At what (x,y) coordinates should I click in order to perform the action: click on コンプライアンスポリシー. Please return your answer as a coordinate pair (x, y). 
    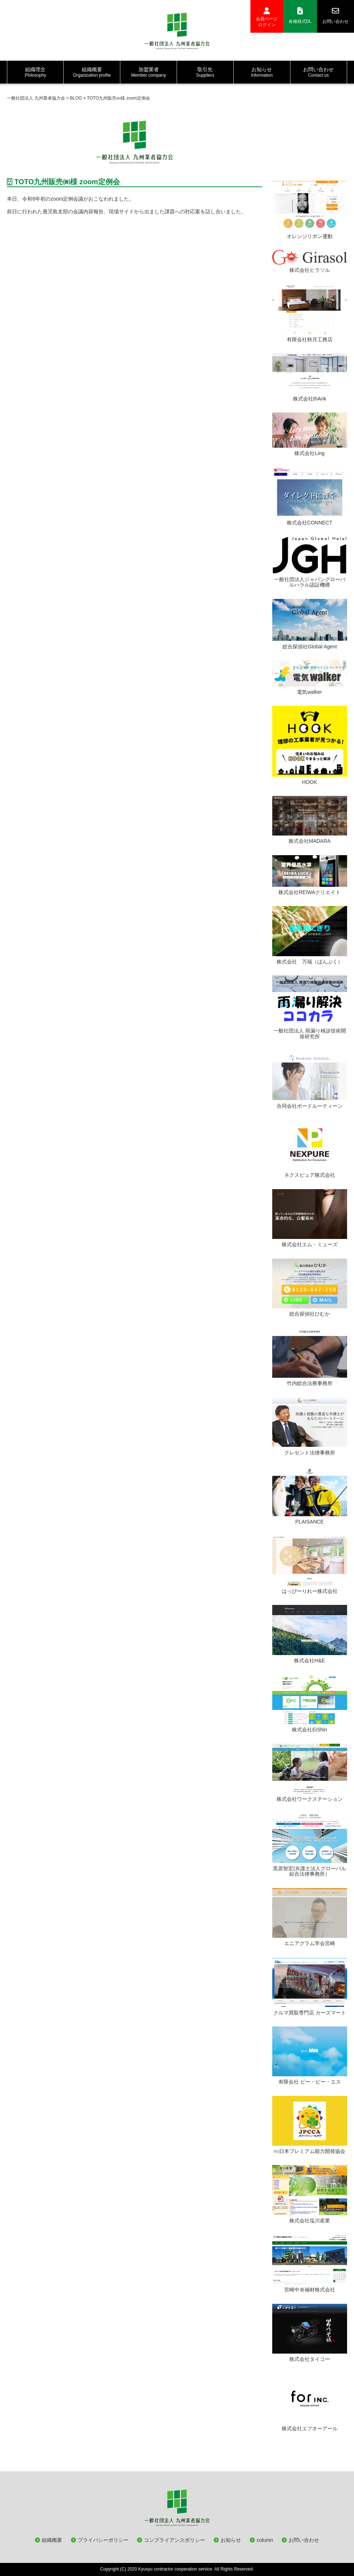
    Looking at the image, I should click on (174, 2540).